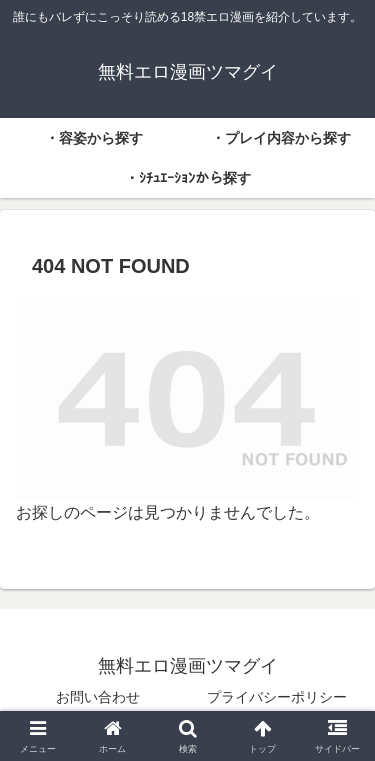 This screenshot has width=375, height=761. What do you see at coordinates (277, 697) in the screenshot?
I see `プライバシーポリシー` at bounding box center [277, 697].